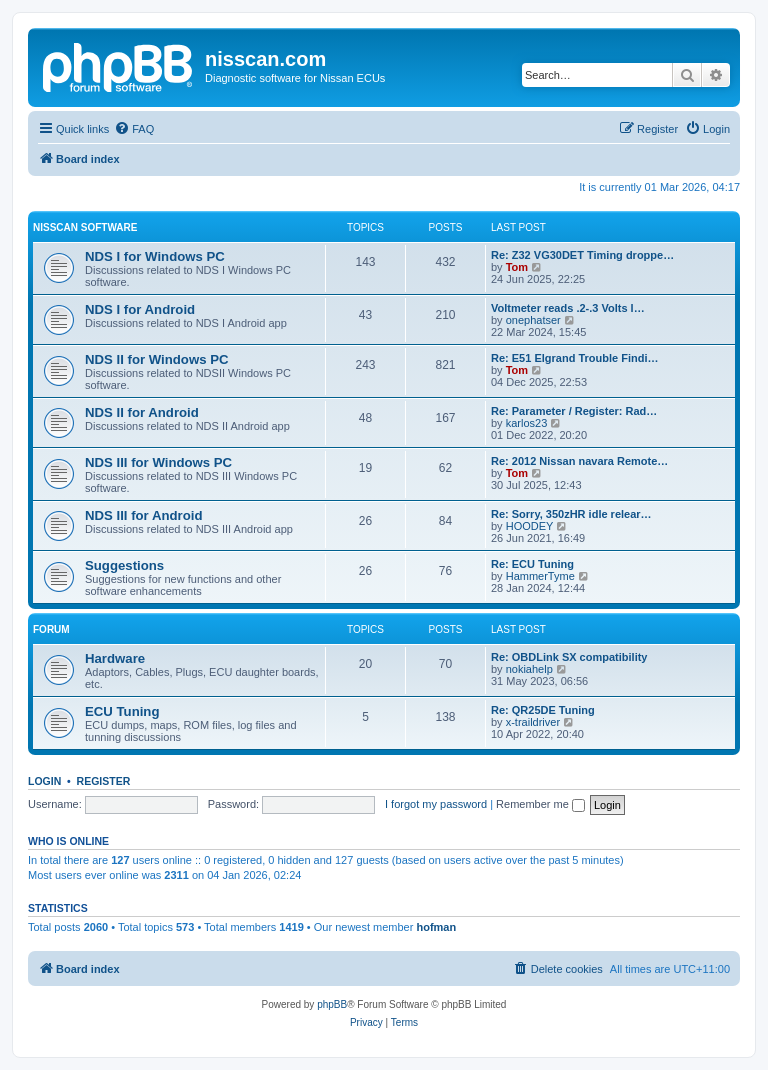 The height and width of the screenshot is (1070, 768). What do you see at coordinates (44, 781) in the screenshot?
I see `Login` at bounding box center [44, 781].